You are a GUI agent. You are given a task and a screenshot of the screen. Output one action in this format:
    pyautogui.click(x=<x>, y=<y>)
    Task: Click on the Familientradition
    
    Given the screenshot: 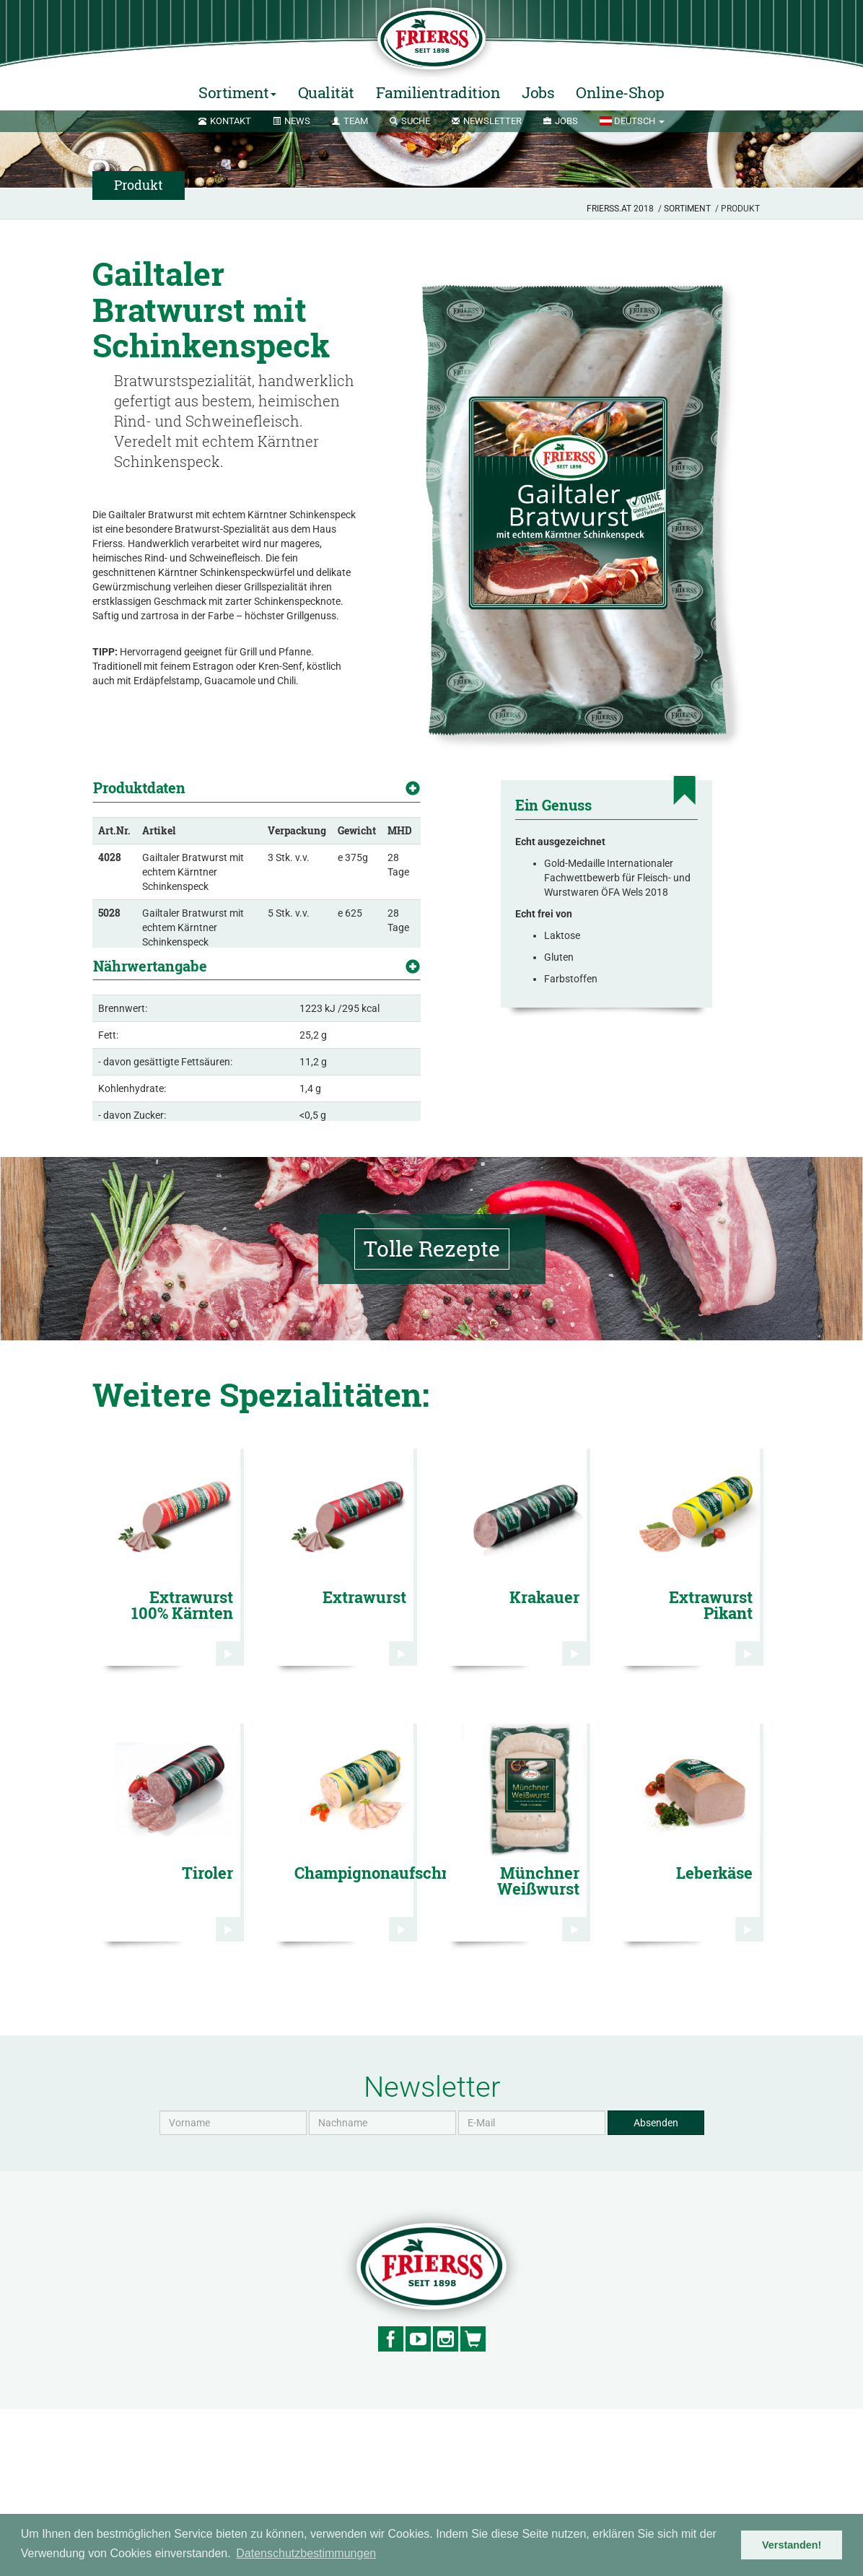 What is the action you would take?
    pyautogui.click(x=438, y=92)
    